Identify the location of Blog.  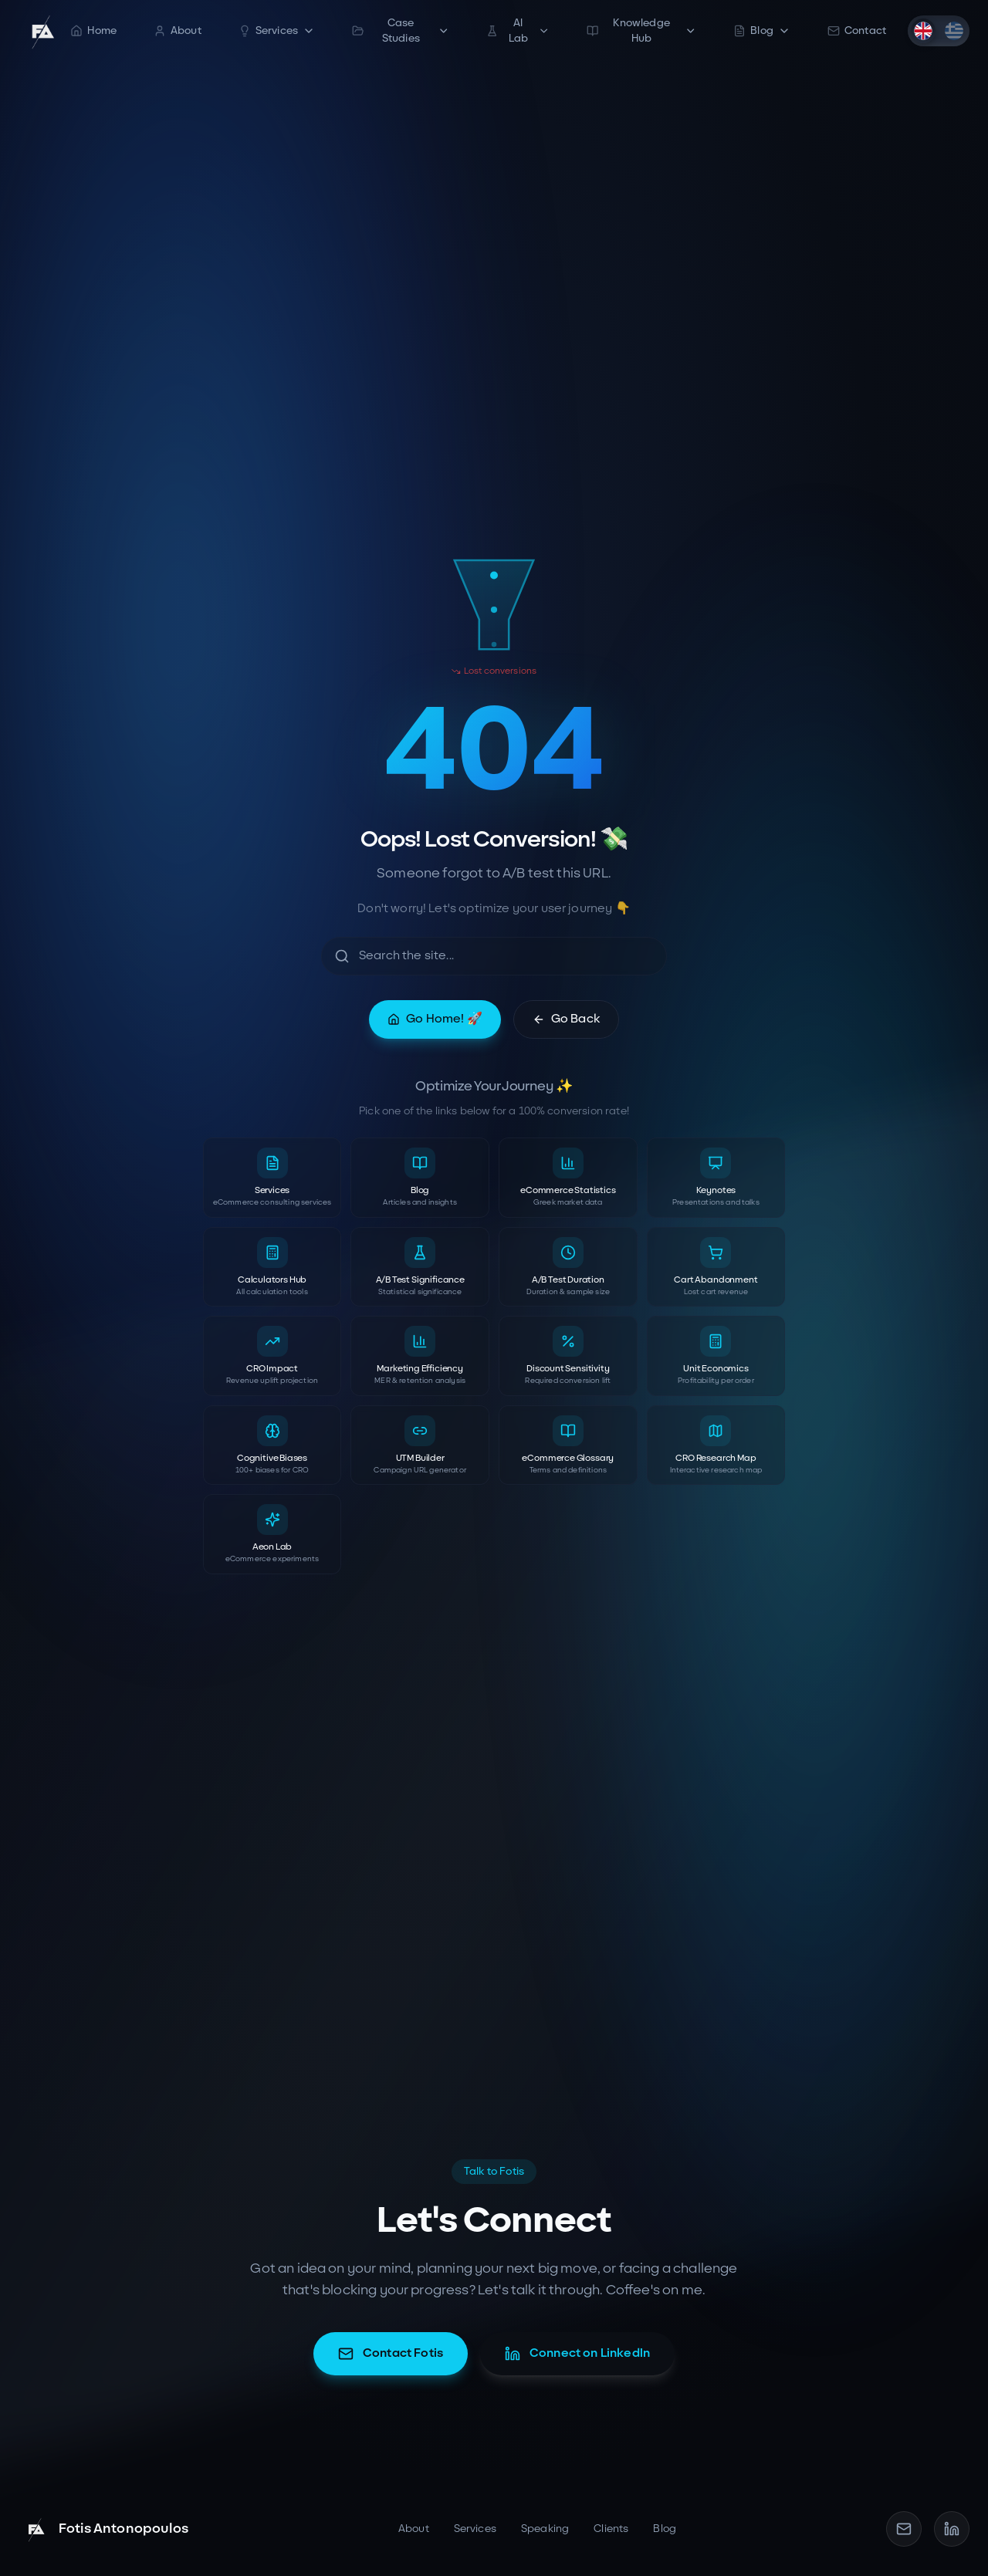
(761, 30).